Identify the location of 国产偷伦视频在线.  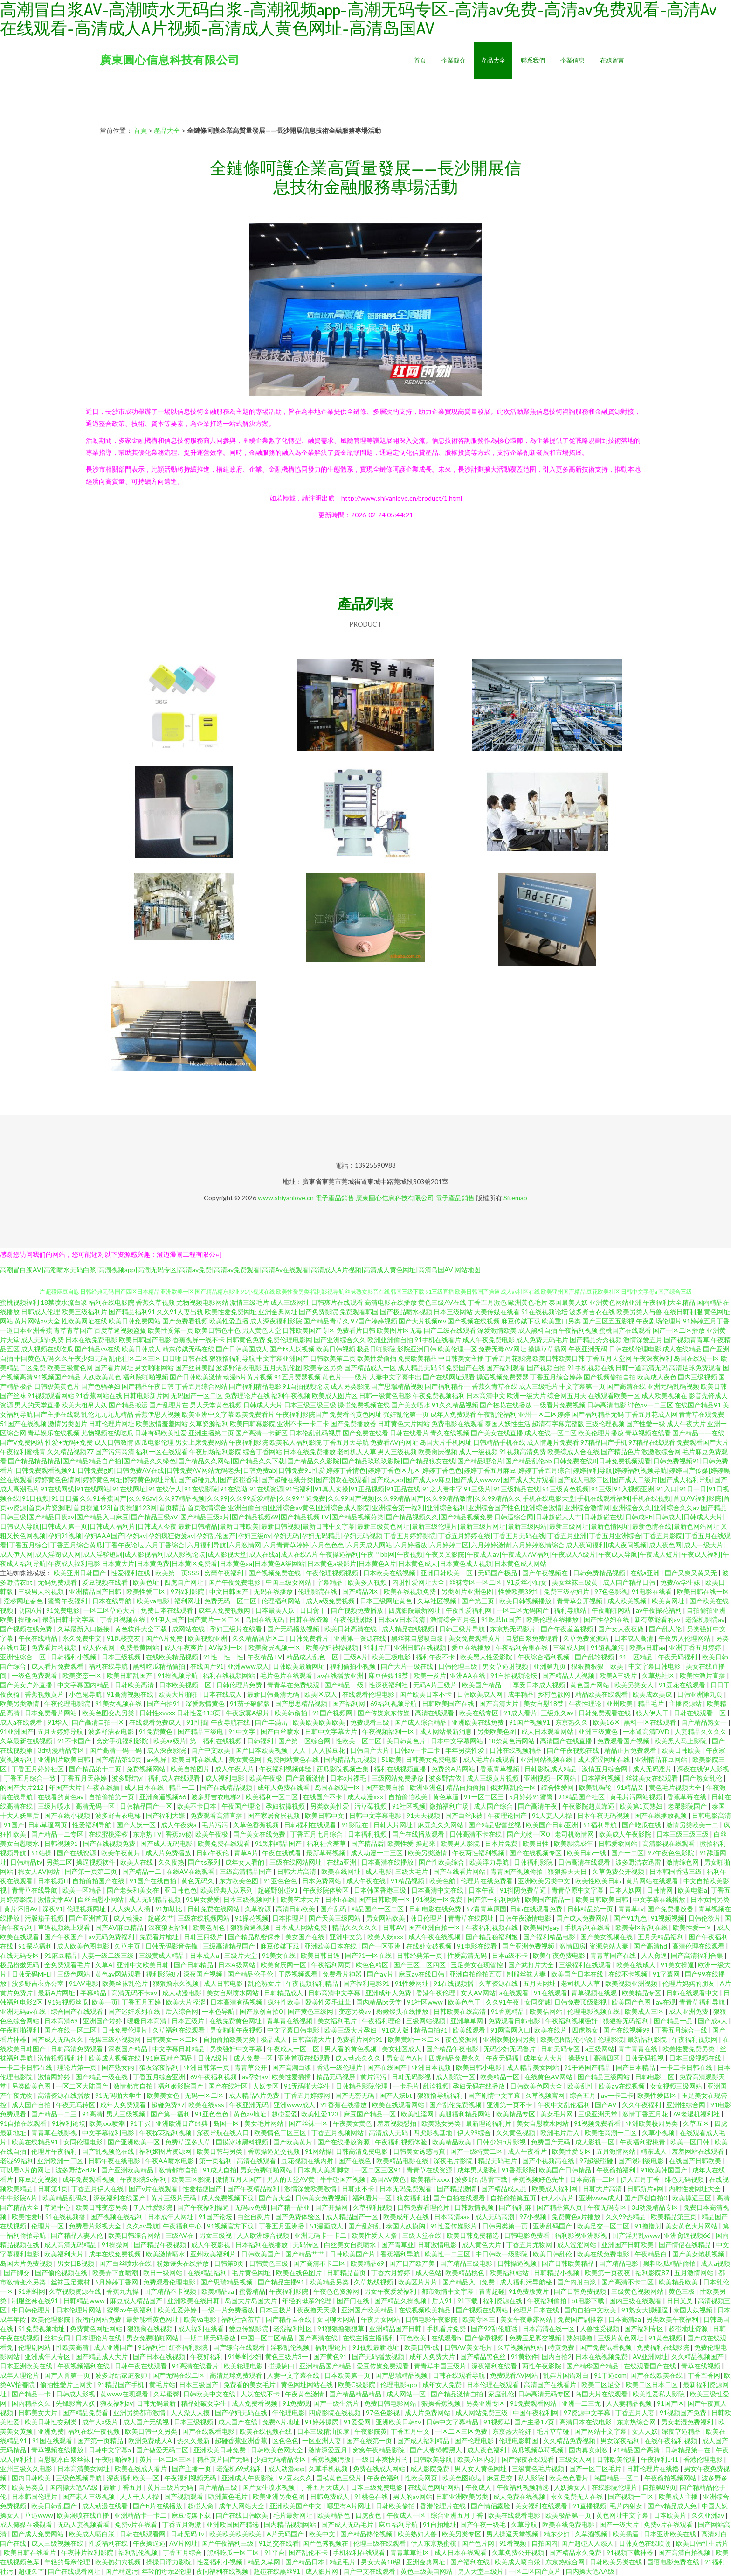
(62, 2273).